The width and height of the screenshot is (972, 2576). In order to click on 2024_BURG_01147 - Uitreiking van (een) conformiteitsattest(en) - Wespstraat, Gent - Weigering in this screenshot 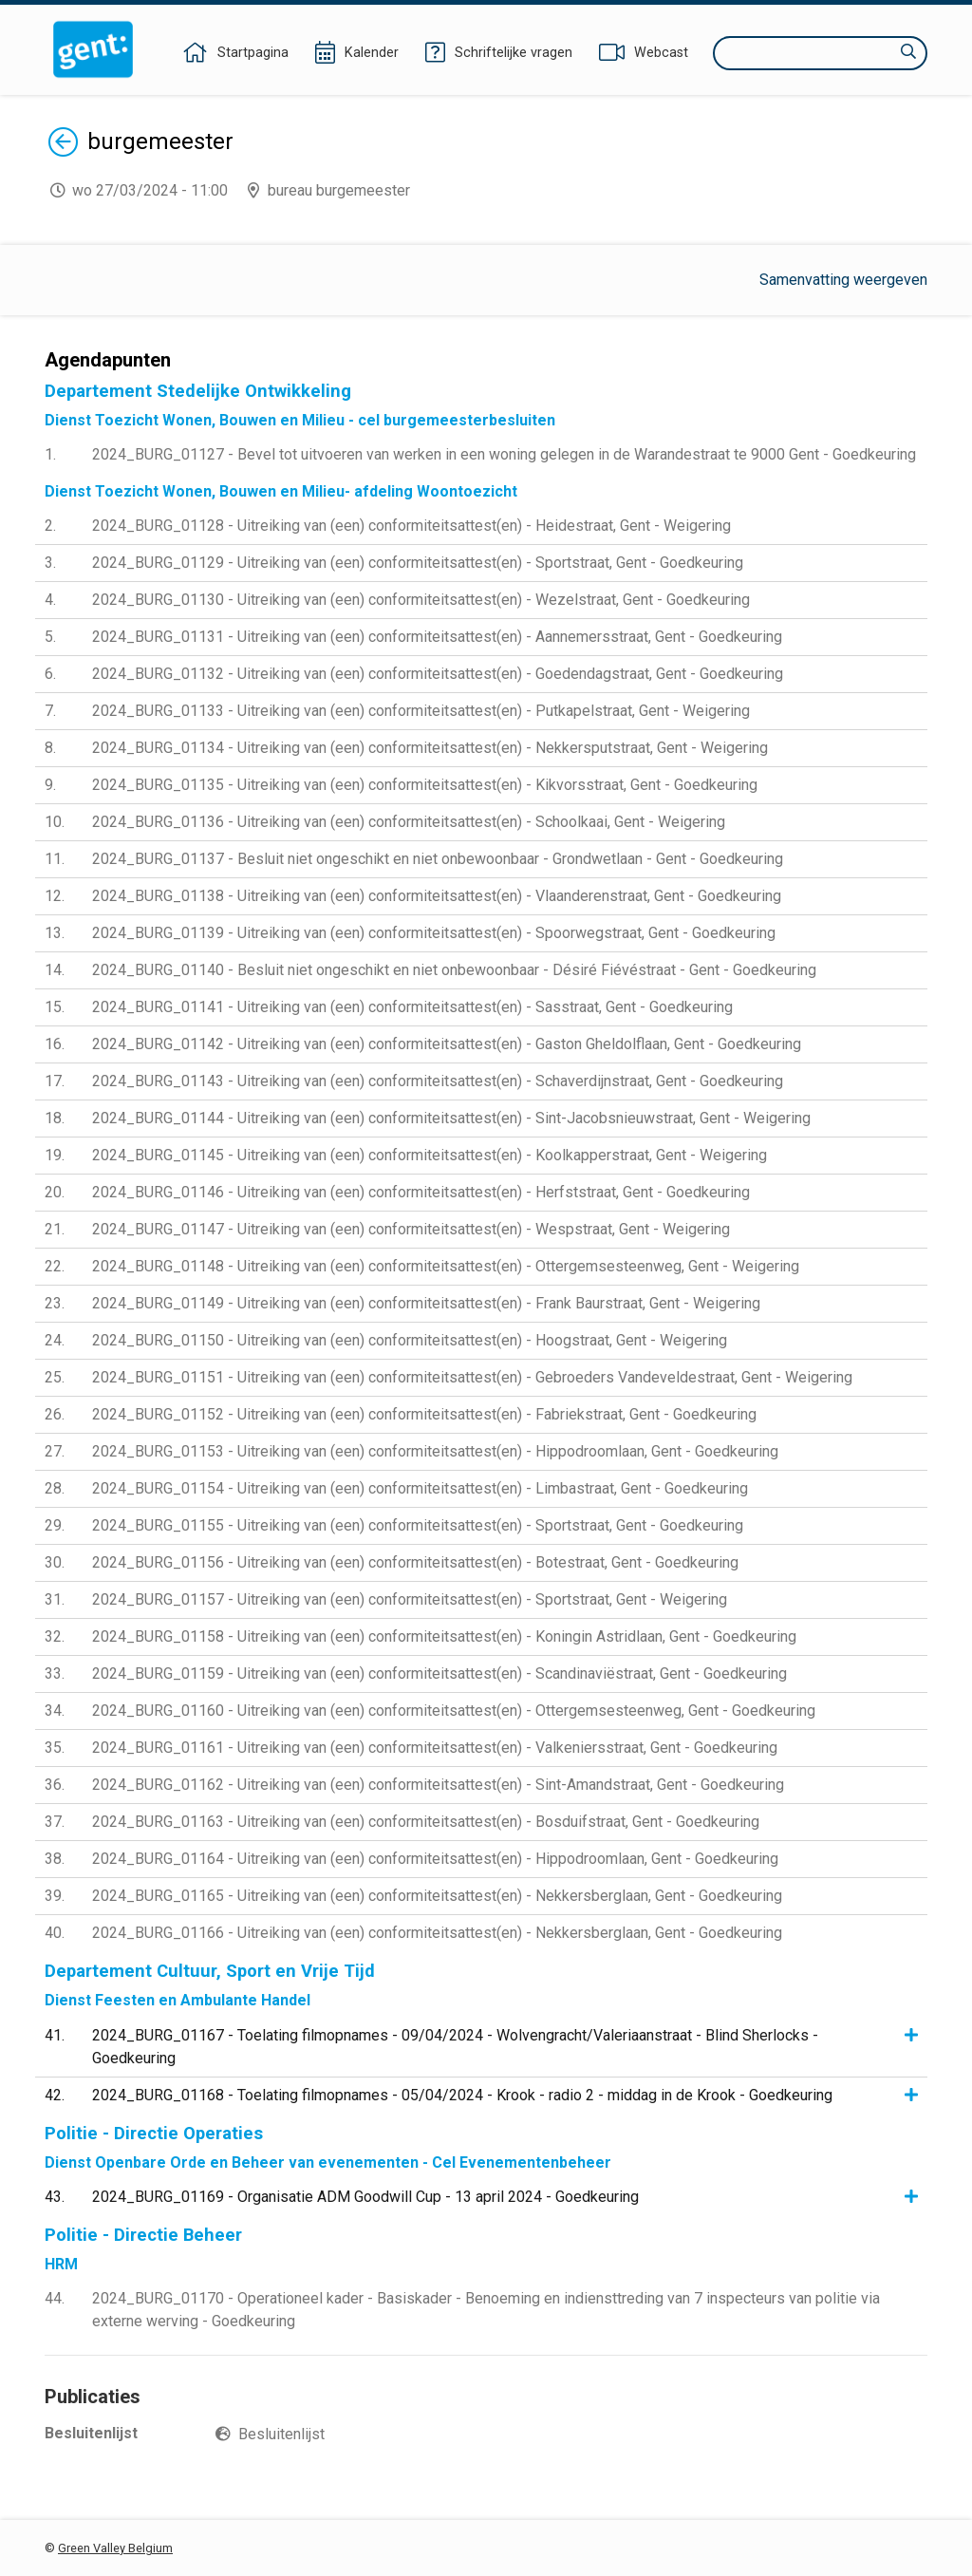, I will do `click(411, 1229)`.